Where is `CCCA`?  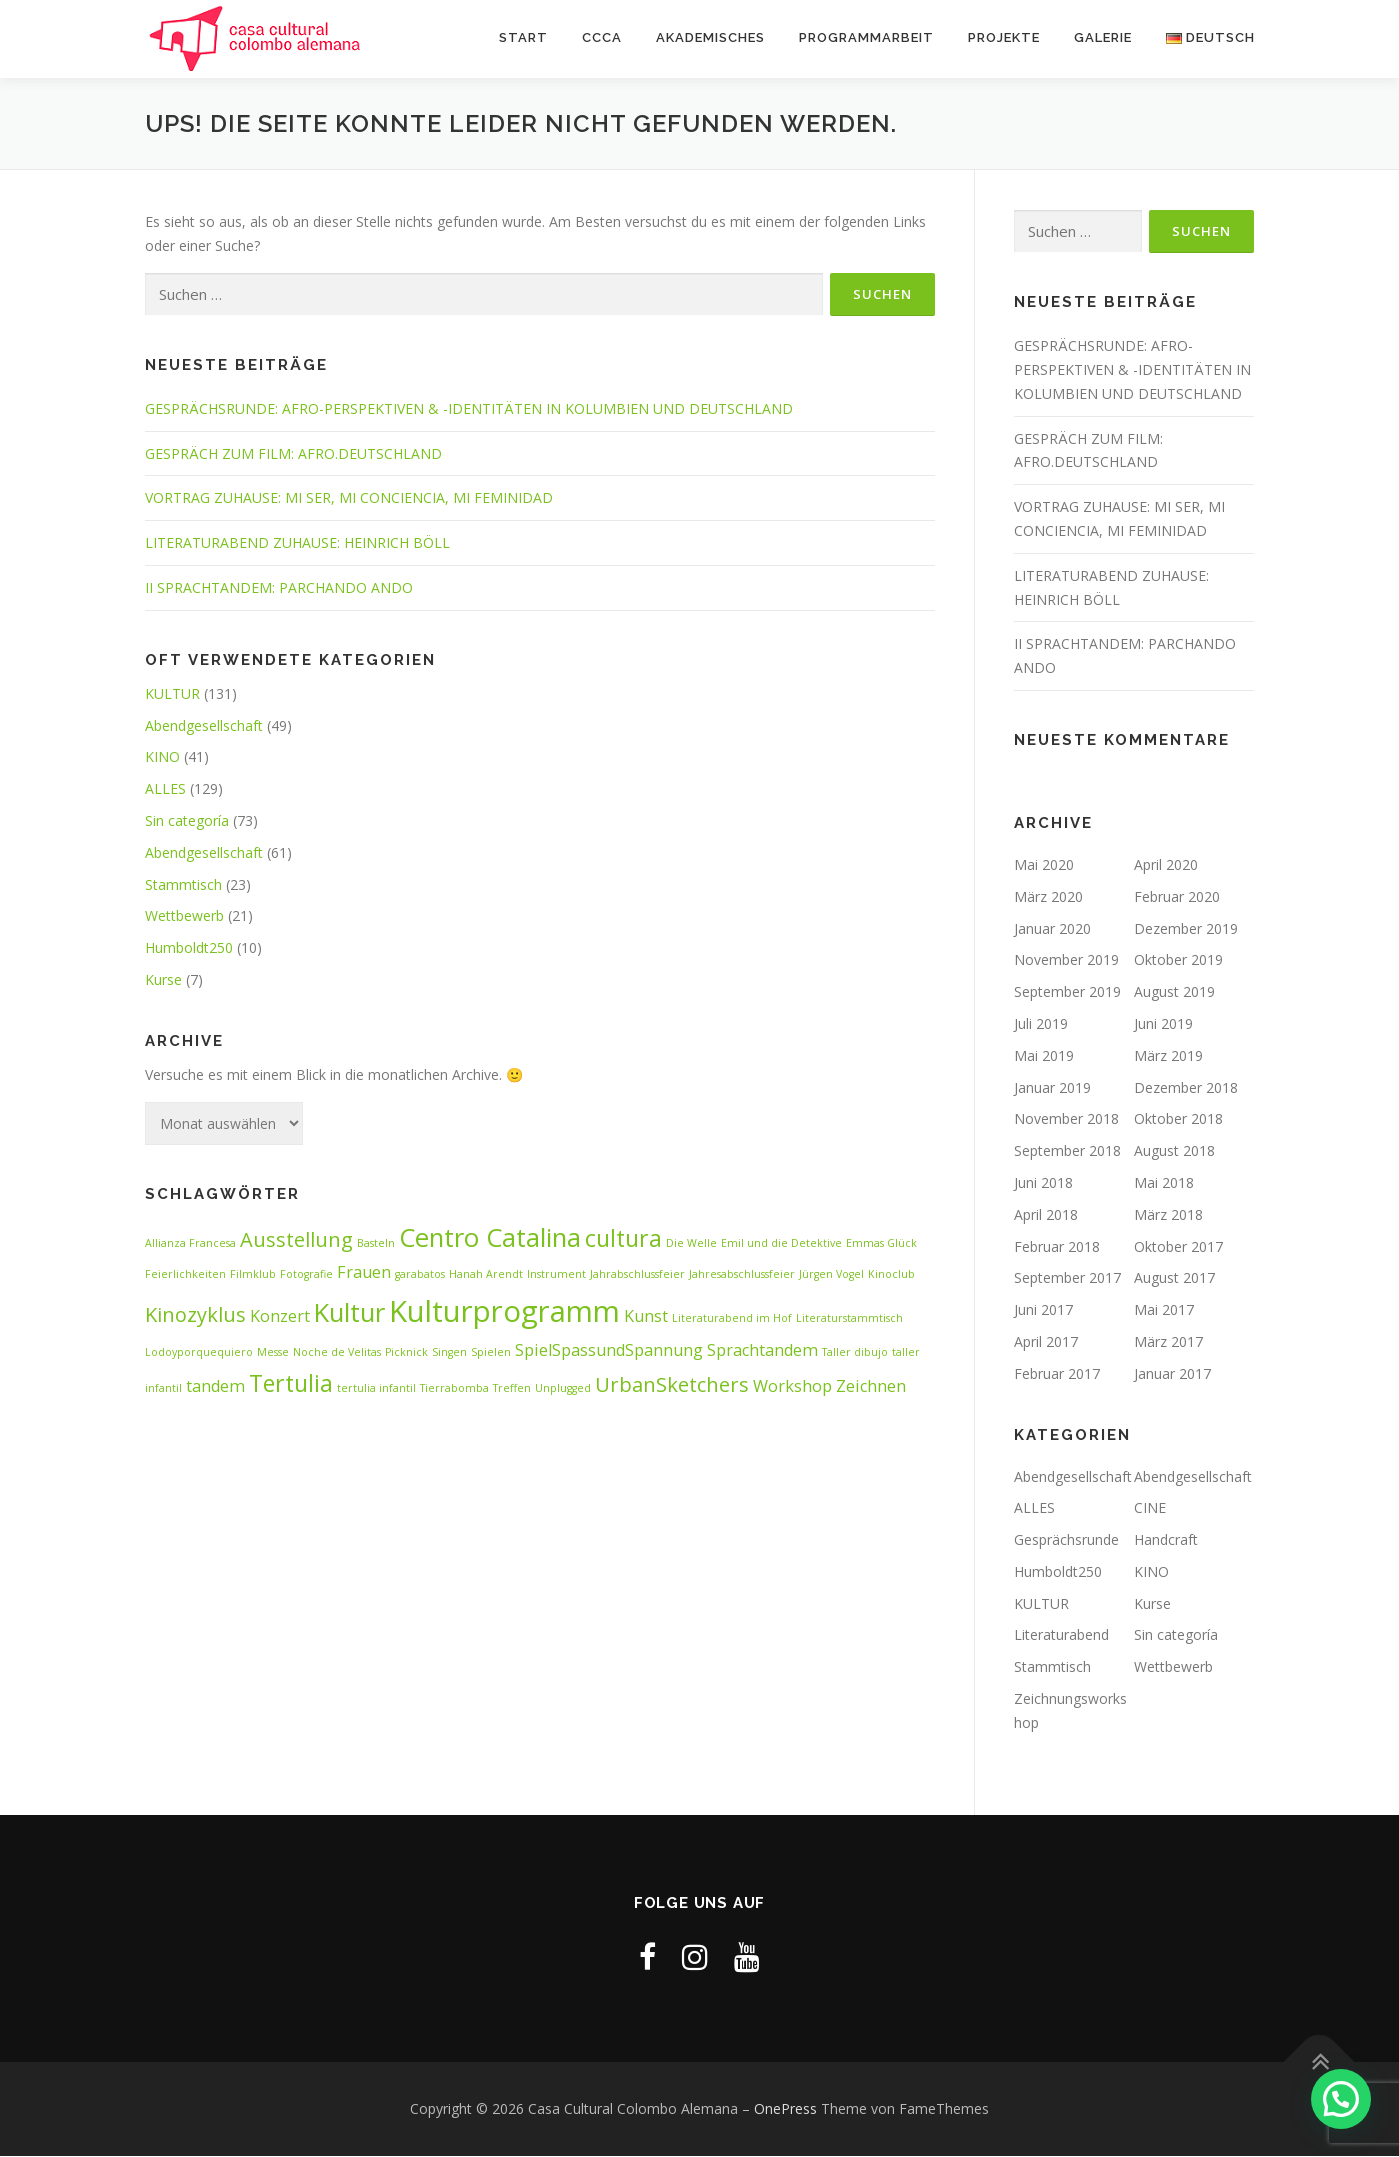 CCCA is located at coordinates (602, 37).